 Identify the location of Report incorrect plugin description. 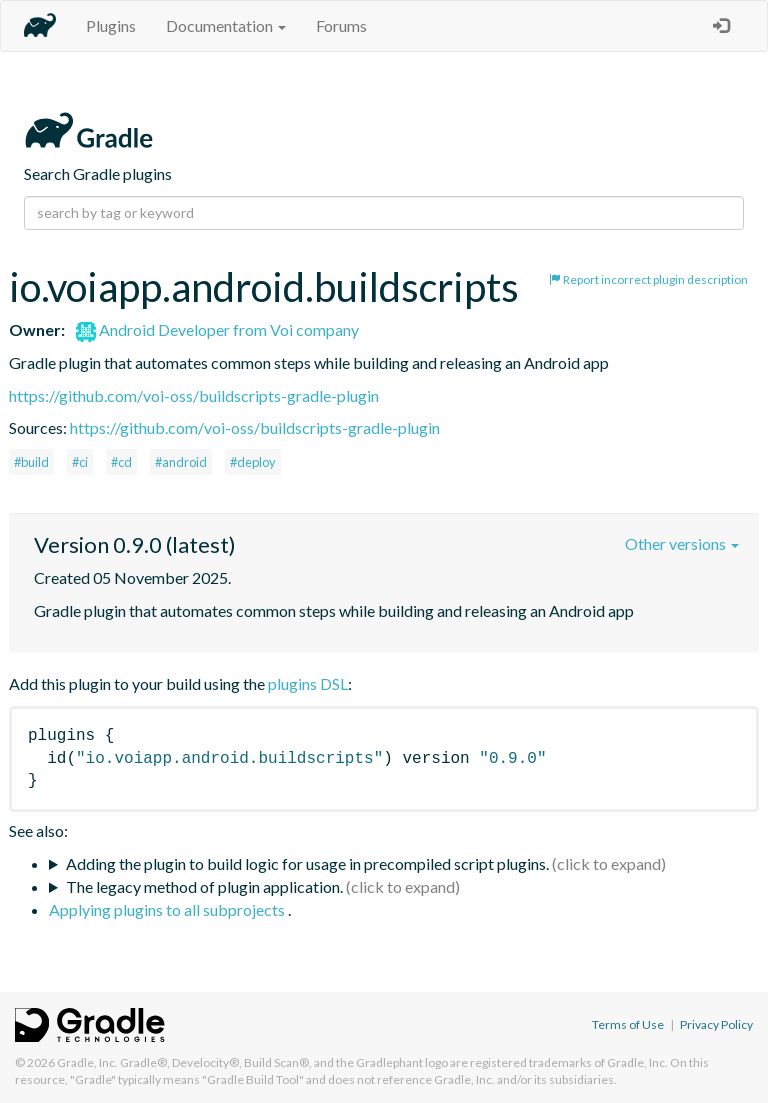
(648, 279).